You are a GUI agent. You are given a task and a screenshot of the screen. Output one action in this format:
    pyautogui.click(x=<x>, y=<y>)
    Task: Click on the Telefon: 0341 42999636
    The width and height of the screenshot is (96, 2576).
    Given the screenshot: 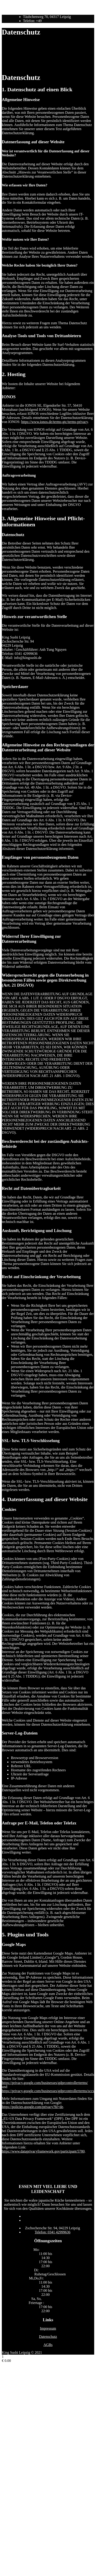 What is the action you would take?
    pyautogui.click(x=52, y=2232)
    